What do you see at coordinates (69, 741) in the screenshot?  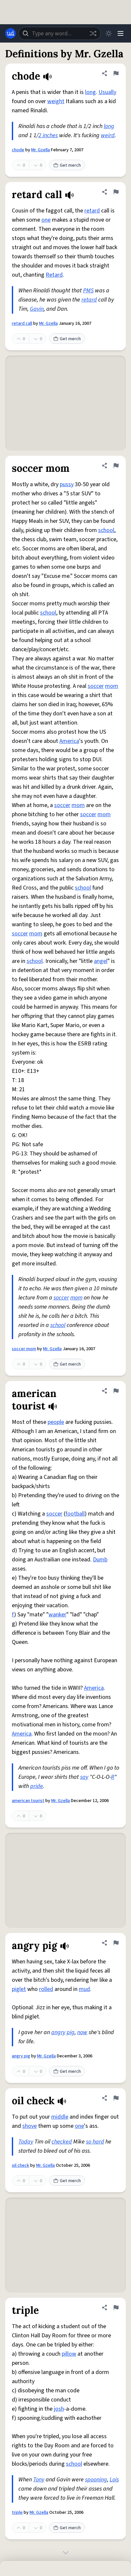 I see `America` at bounding box center [69, 741].